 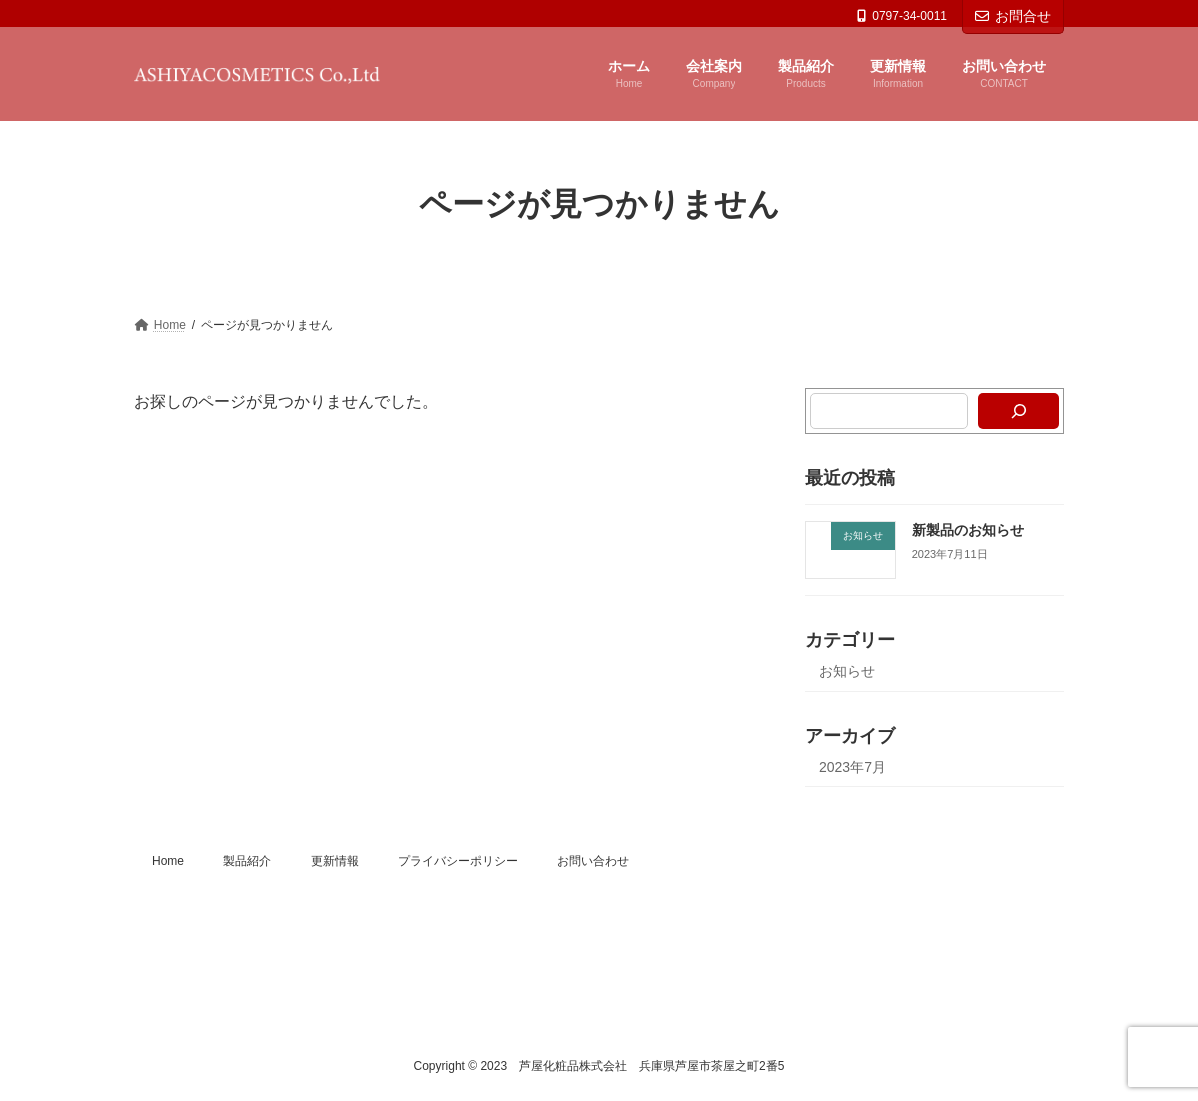 I want to click on プライバシーポリシー, so click(x=458, y=861).